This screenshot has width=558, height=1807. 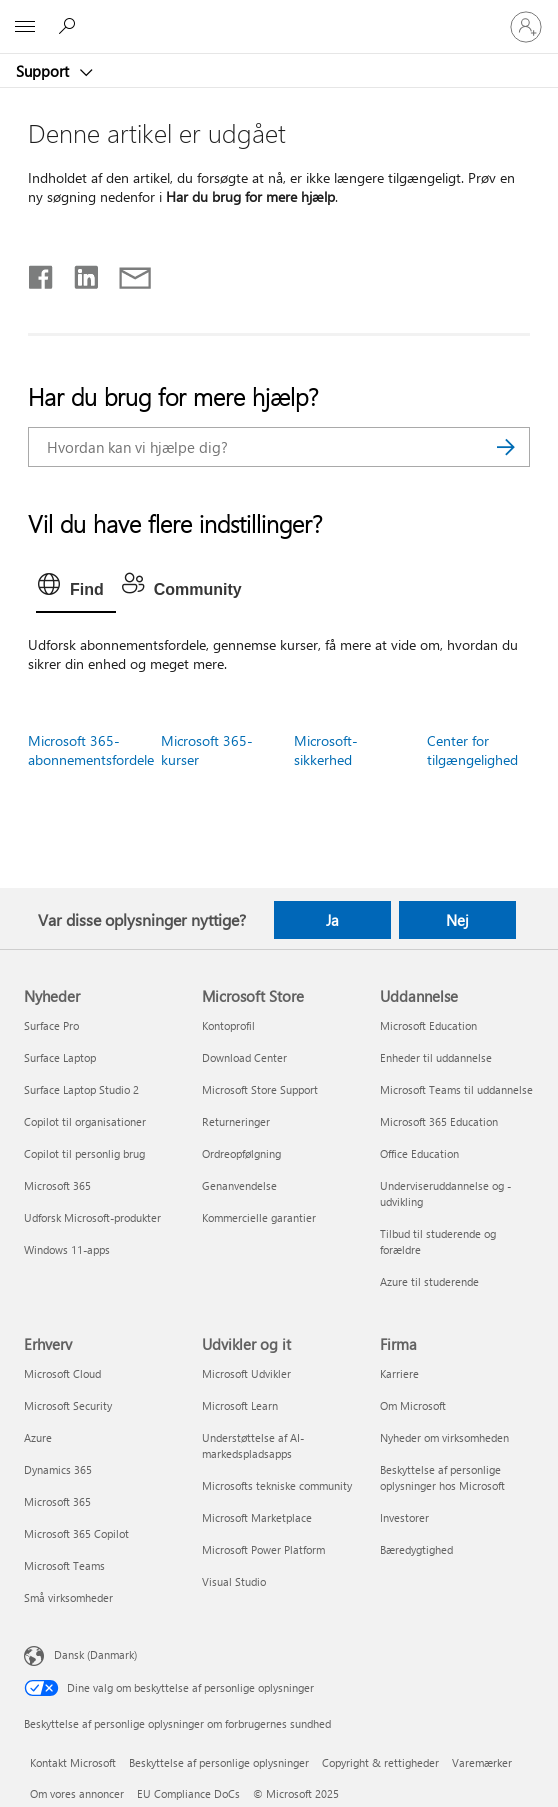 What do you see at coordinates (244, 1057) in the screenshot?
I see `Download Center [Download Center Microsoft Store]` at bounding box center [244, 1057].